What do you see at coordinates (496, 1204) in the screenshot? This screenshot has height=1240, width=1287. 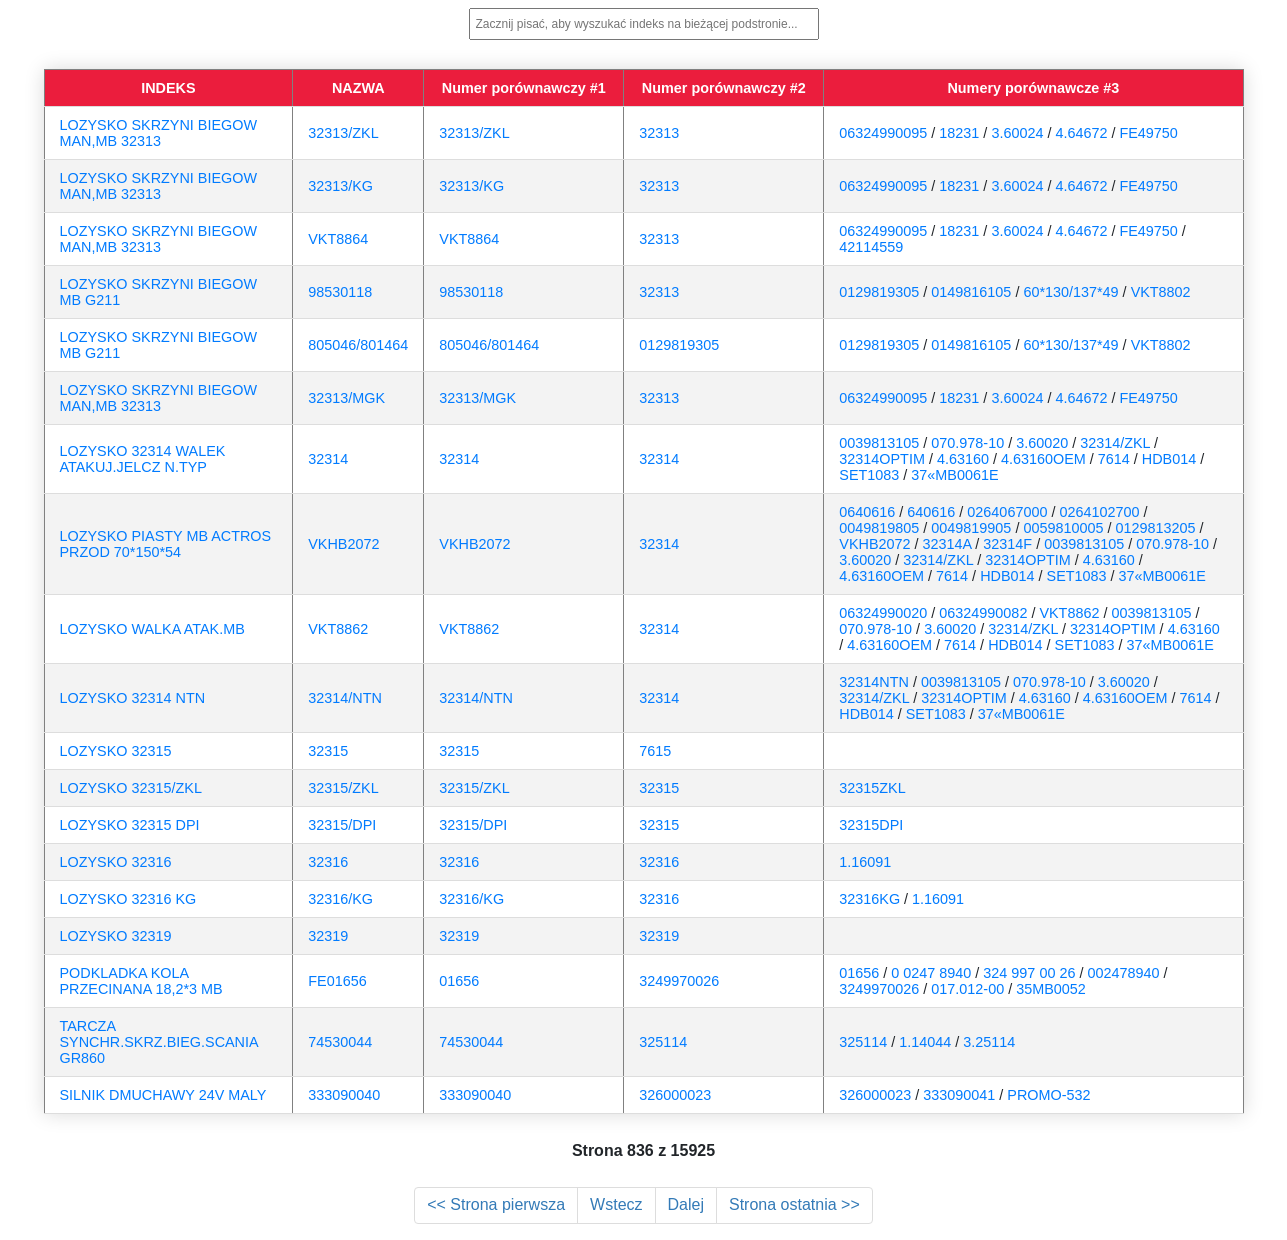 I see `<< Strona pierwsza` at bounding box center [496, 1204].